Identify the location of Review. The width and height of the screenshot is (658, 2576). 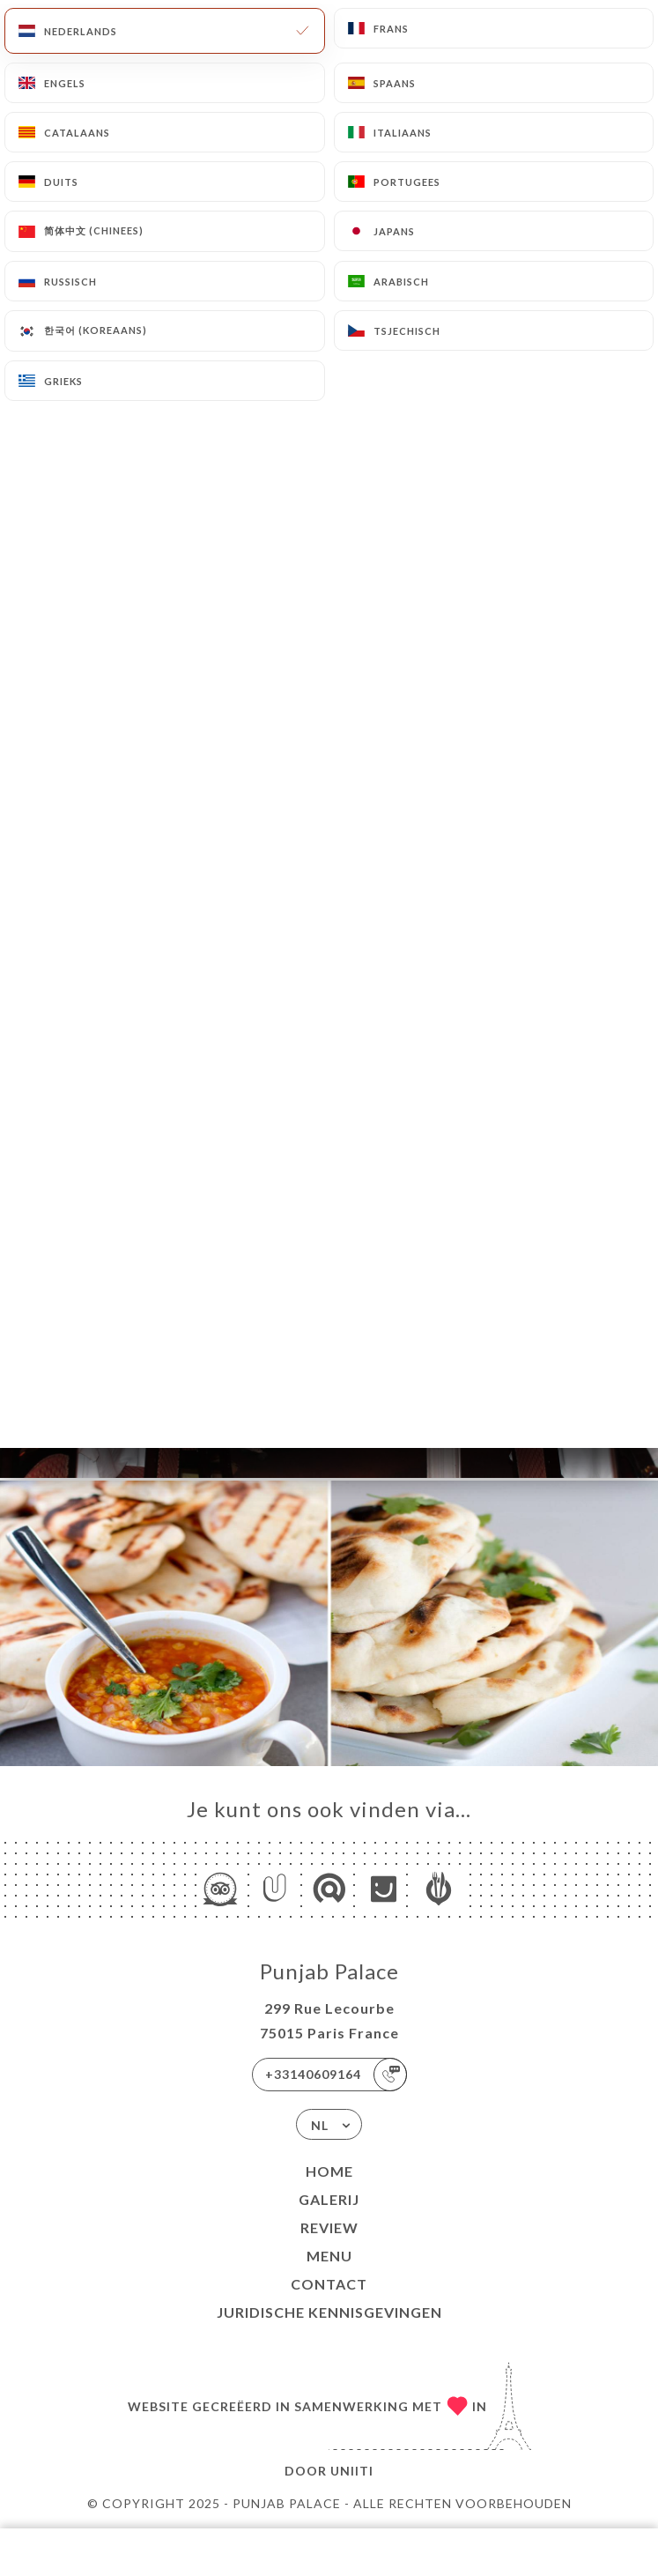
(329, 2227).